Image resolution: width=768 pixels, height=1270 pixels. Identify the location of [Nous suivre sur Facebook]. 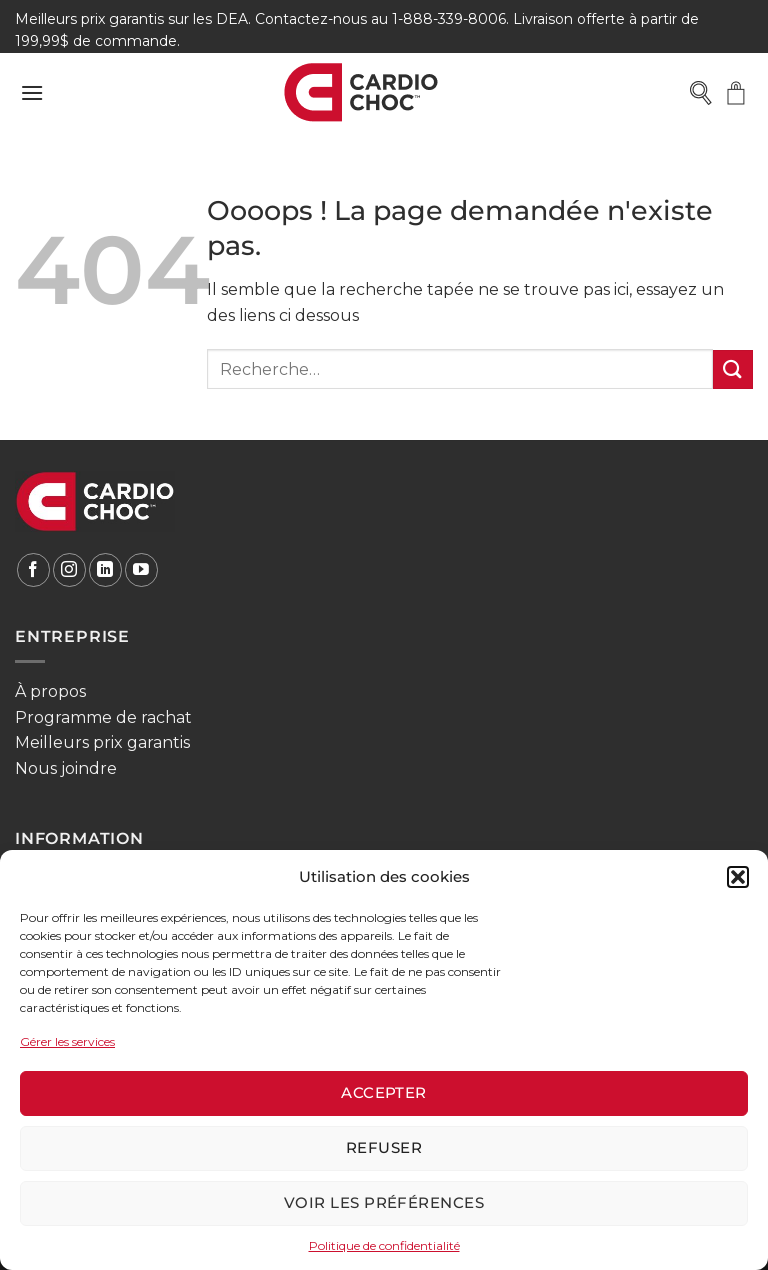
(33, 570).